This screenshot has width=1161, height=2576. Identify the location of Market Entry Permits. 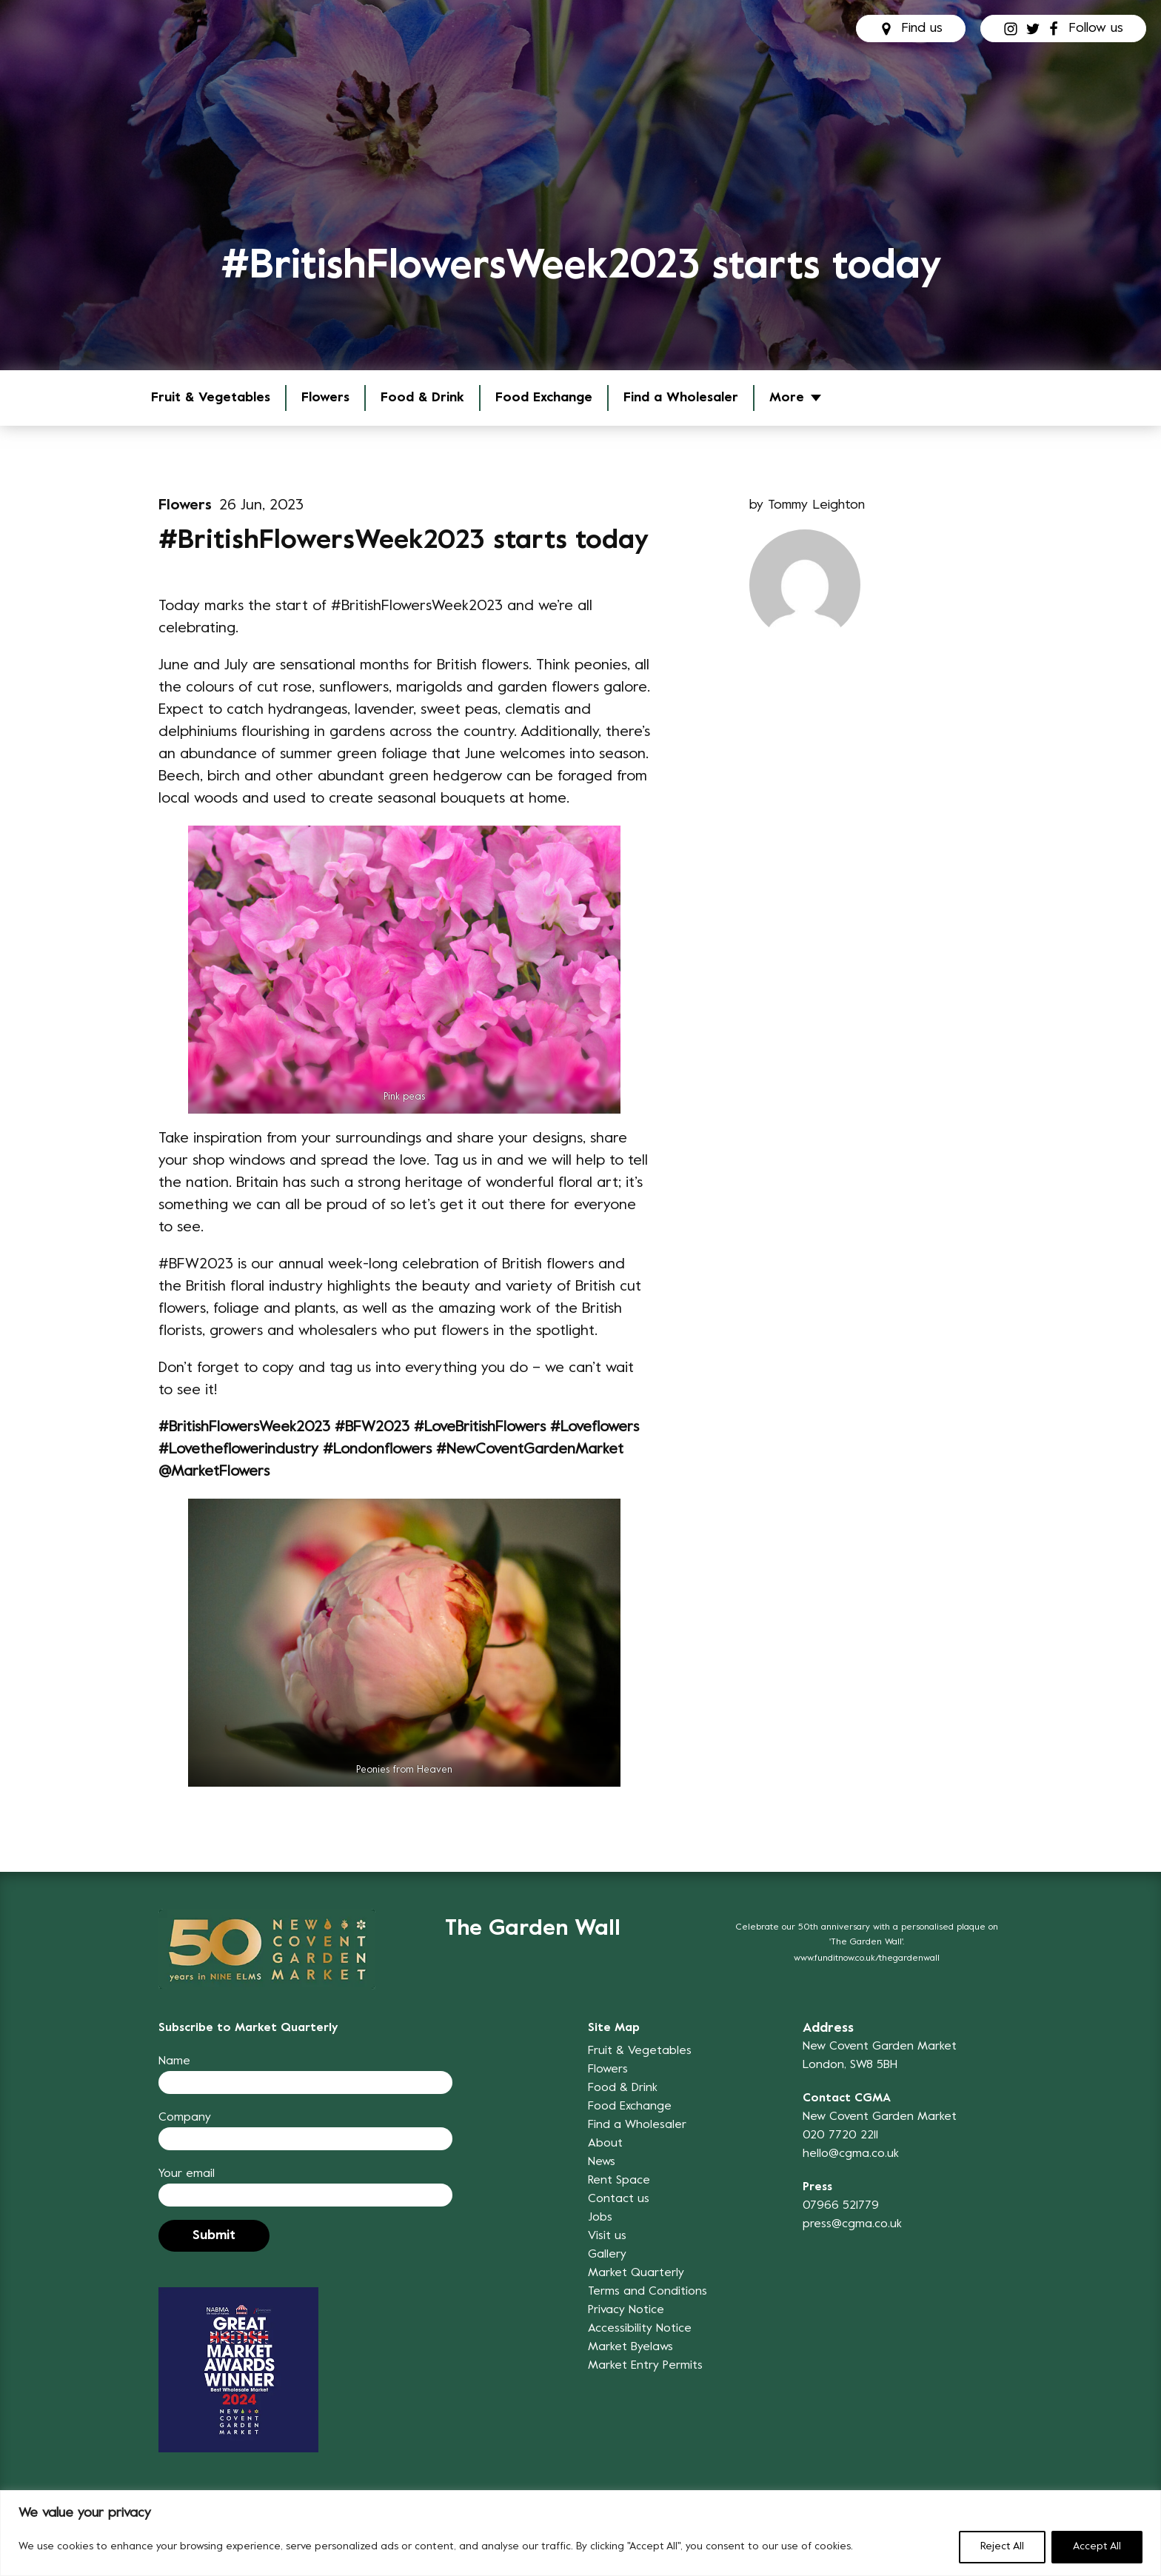
(645, 2366).